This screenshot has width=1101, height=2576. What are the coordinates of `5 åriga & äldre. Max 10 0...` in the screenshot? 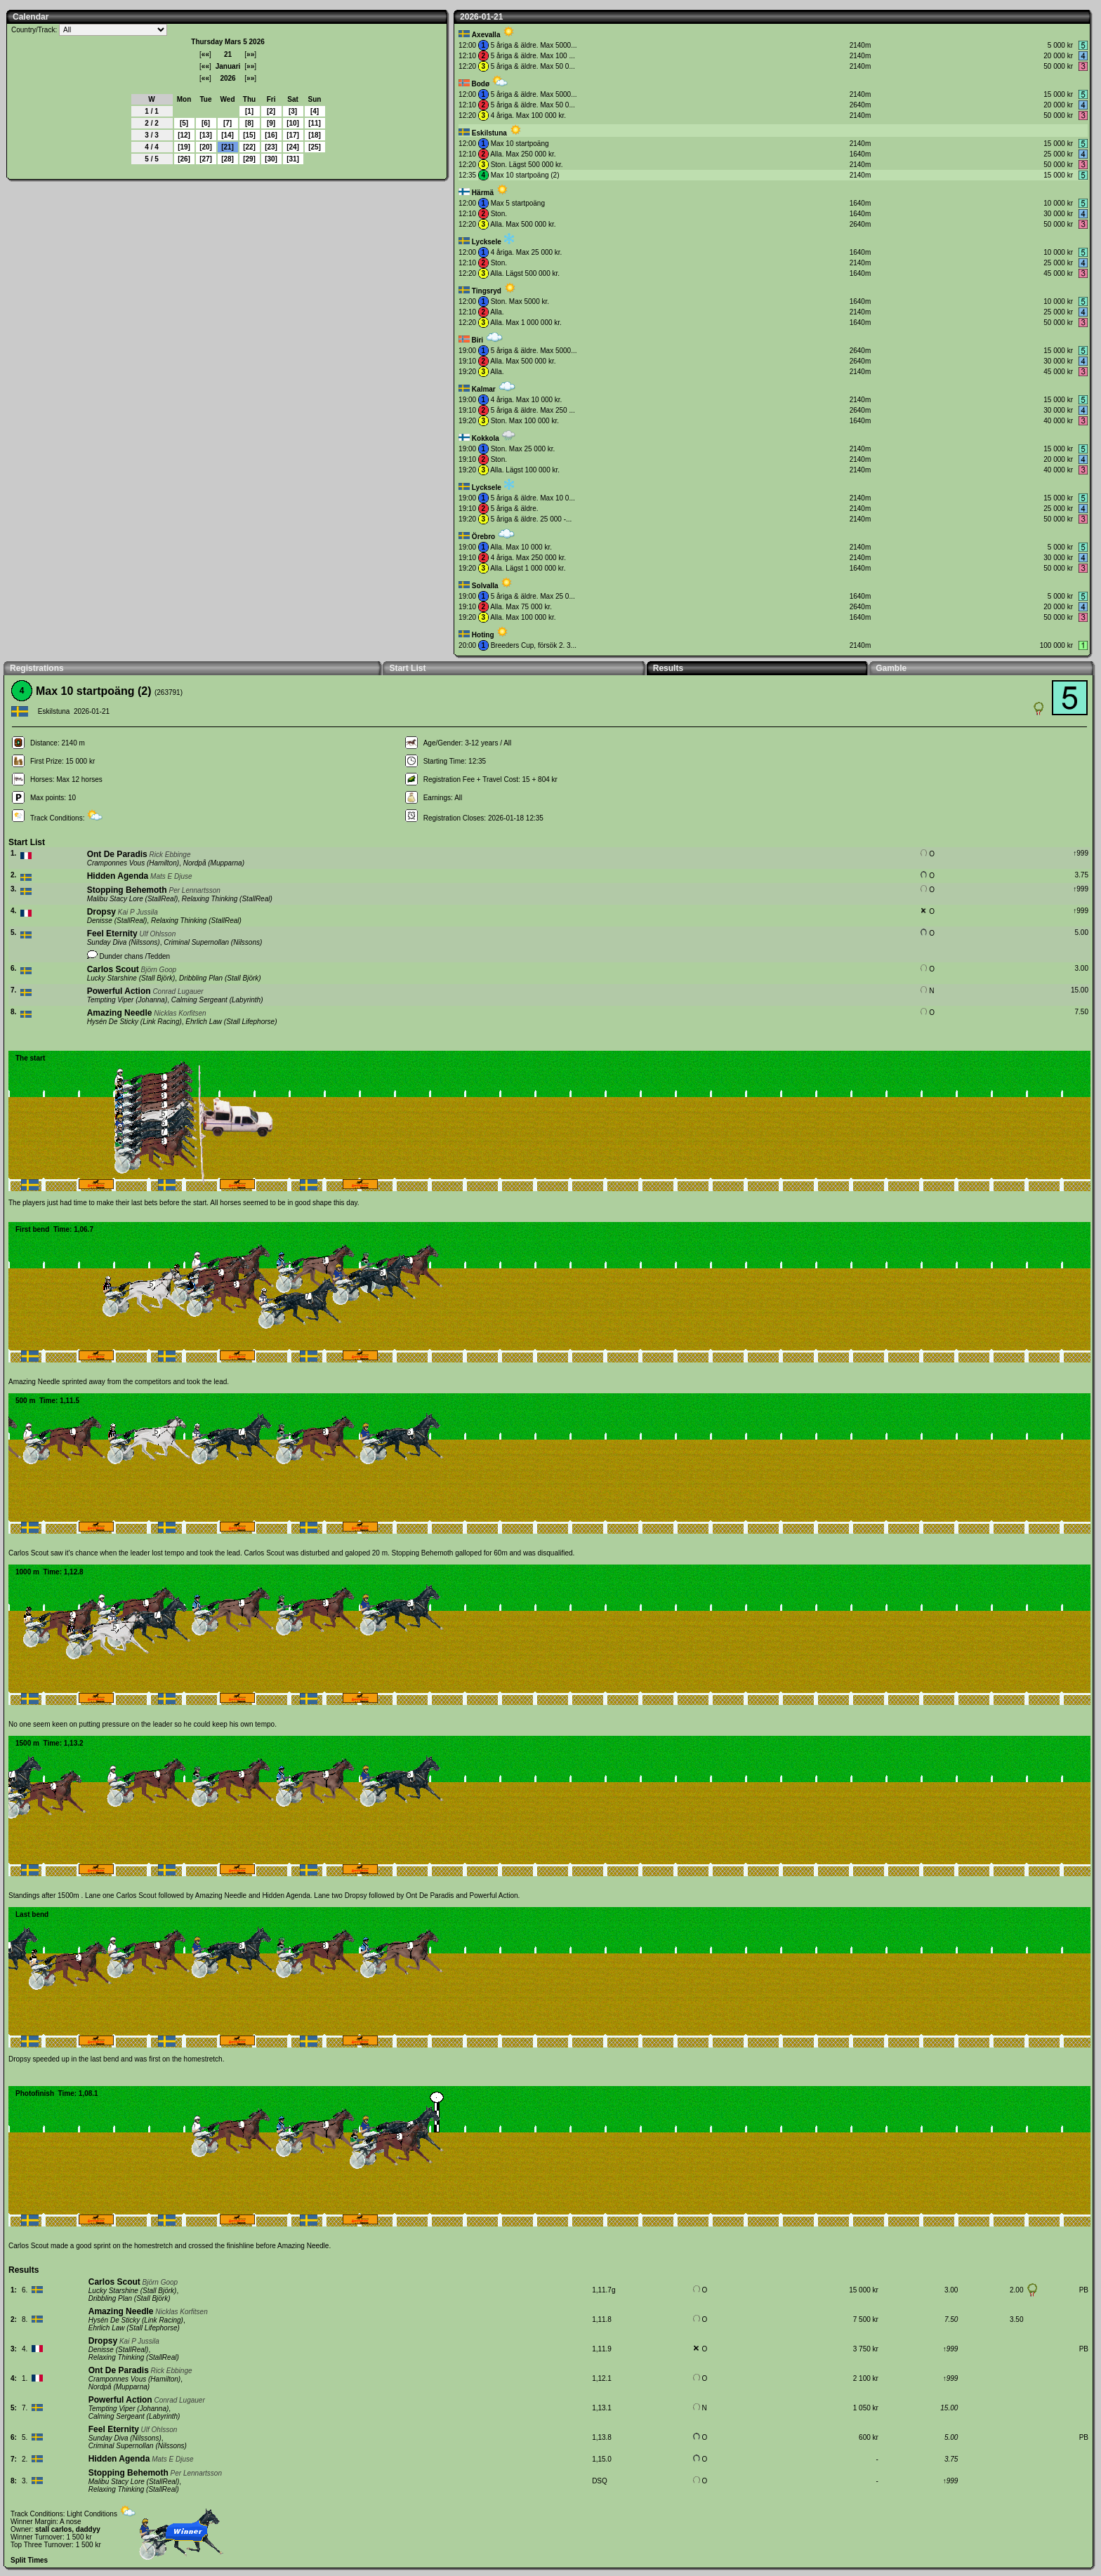 It's located at (533, 498).